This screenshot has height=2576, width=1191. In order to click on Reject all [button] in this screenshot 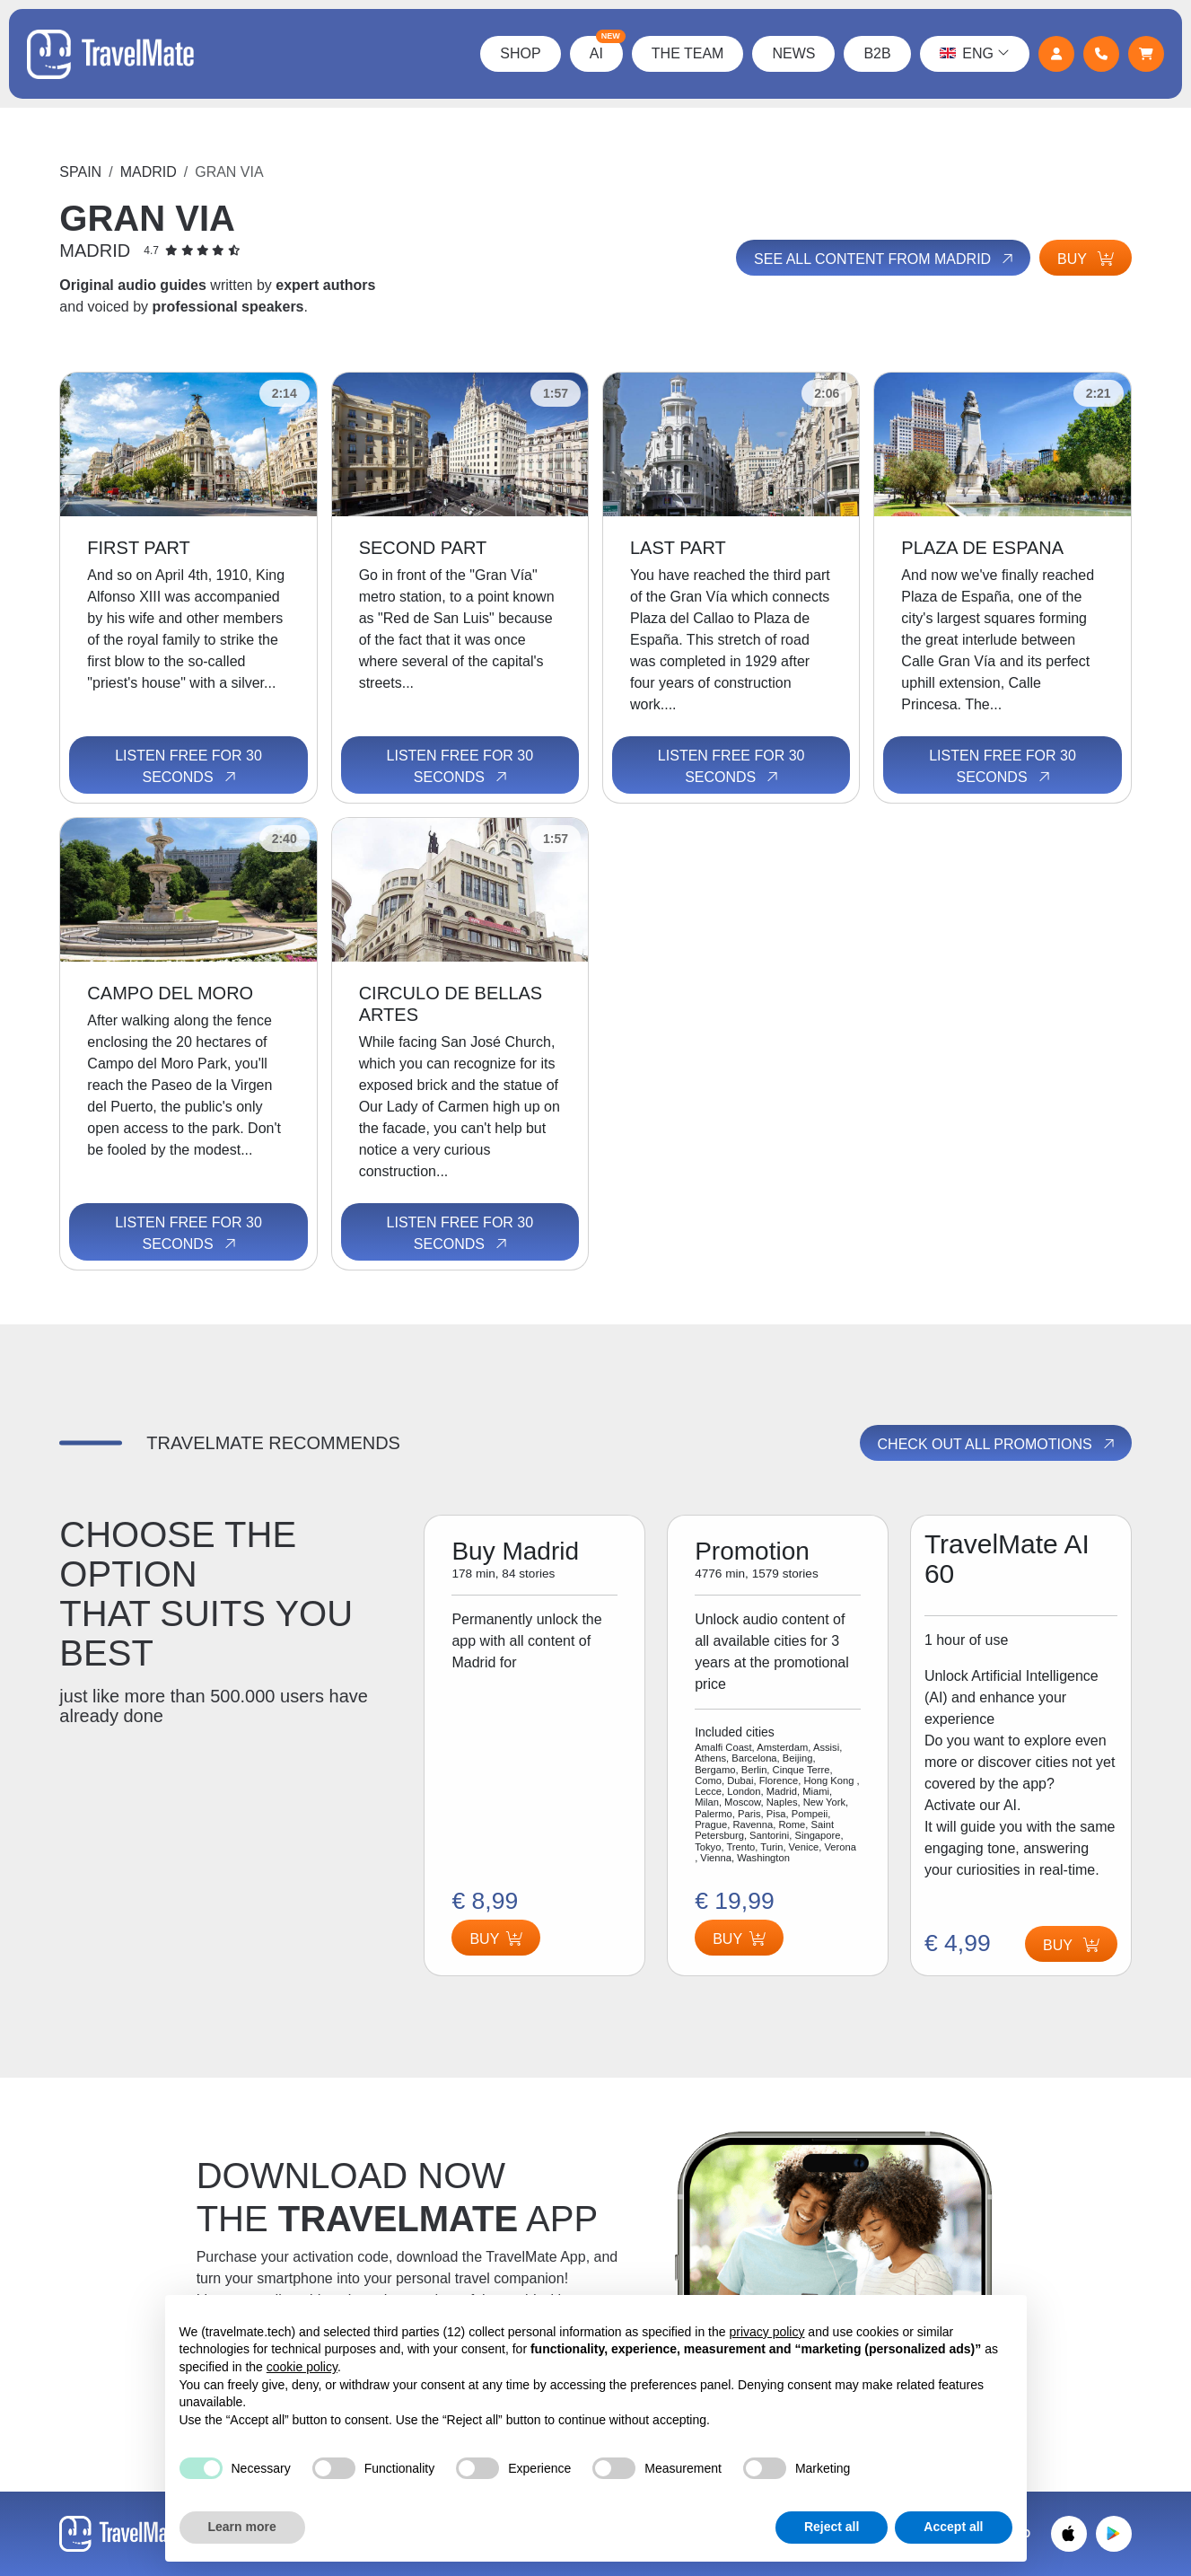, I will do `click(831, 2526)`.